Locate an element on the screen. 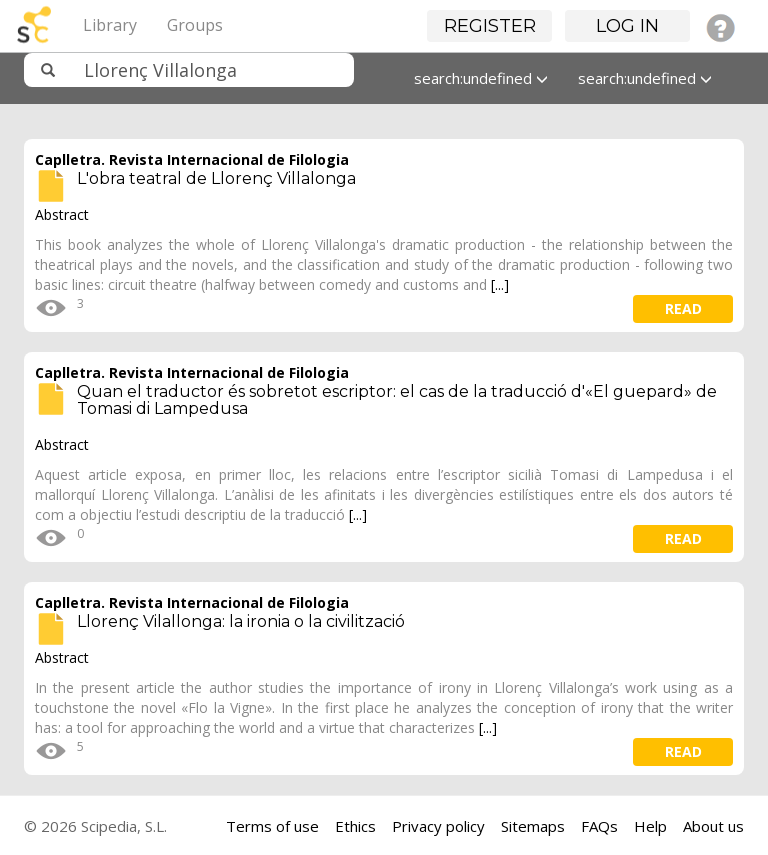 This screenshot has height=855, width=768. Llorenç Vilallonga: la ironia o la civilització is located at coordinates (241, 621).